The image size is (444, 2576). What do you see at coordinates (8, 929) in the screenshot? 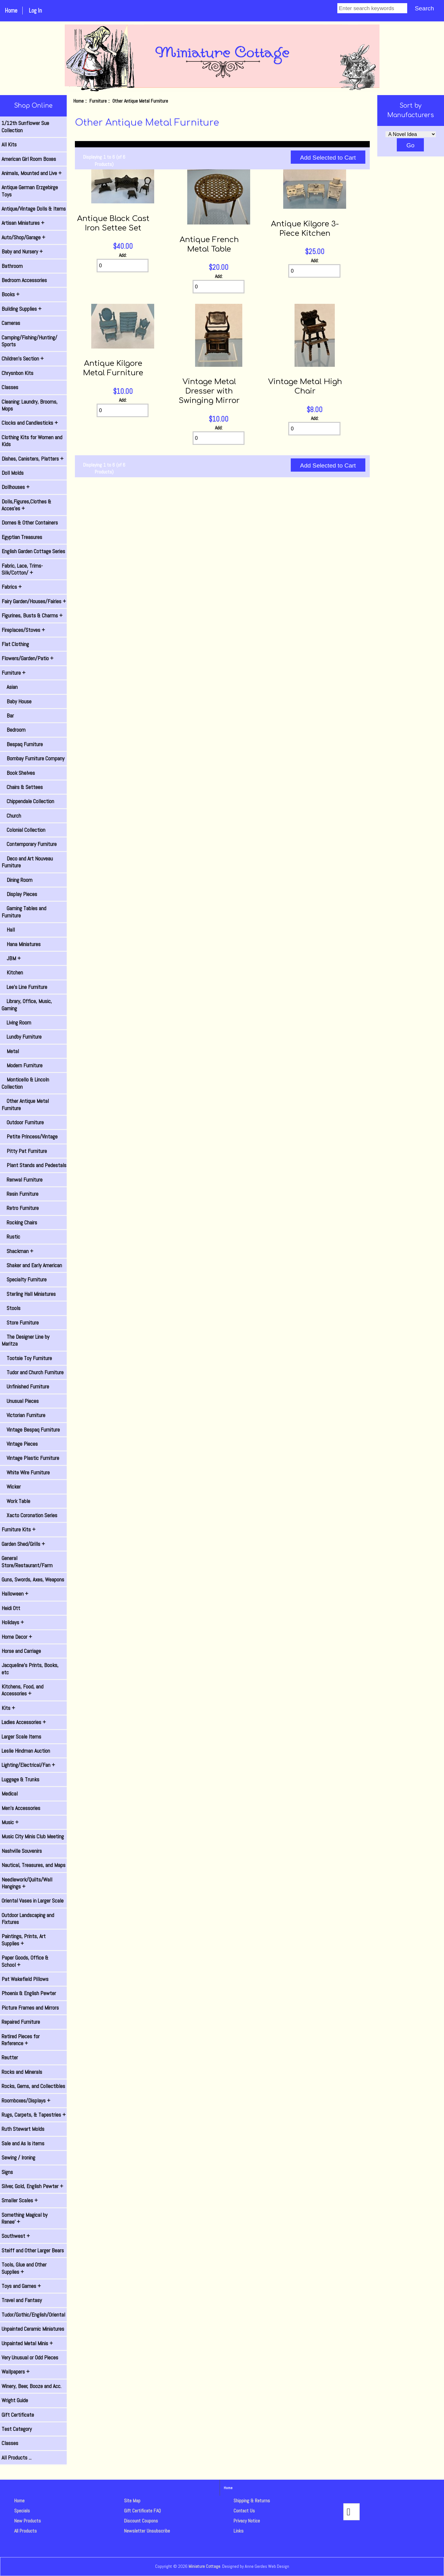
I see `Hall` at bounding box center [8, 929].